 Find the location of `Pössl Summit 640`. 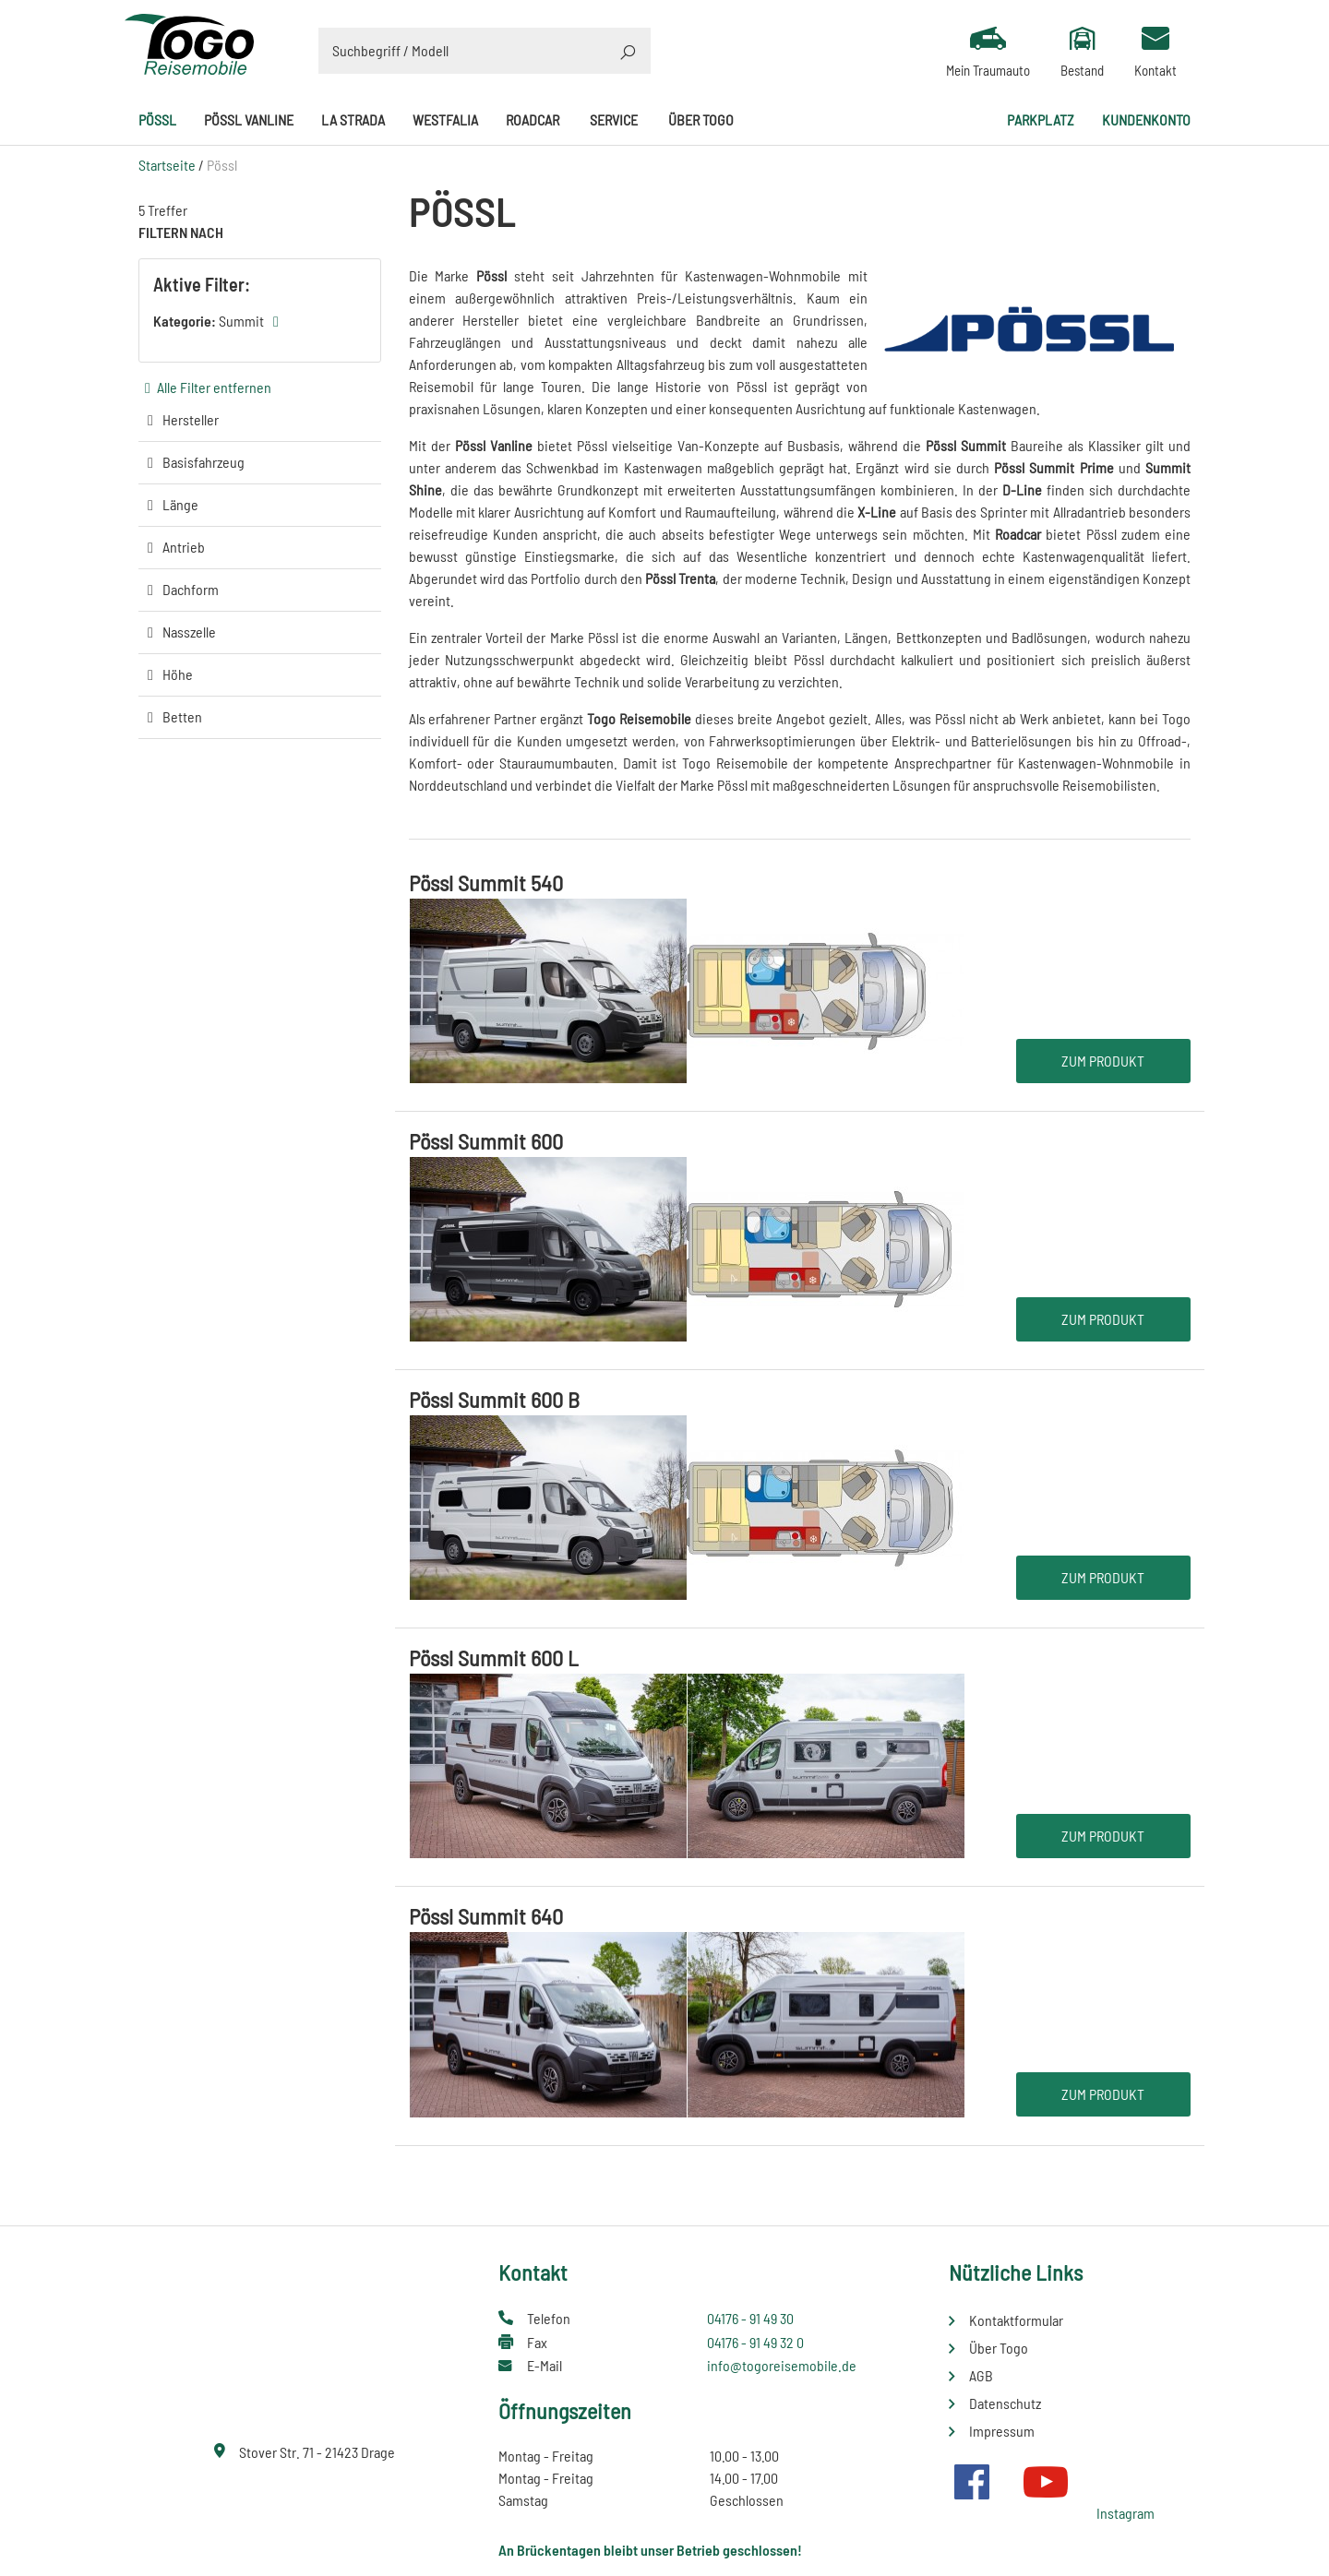

Pössl Summit 640 is located at coordinates (486, 1915).